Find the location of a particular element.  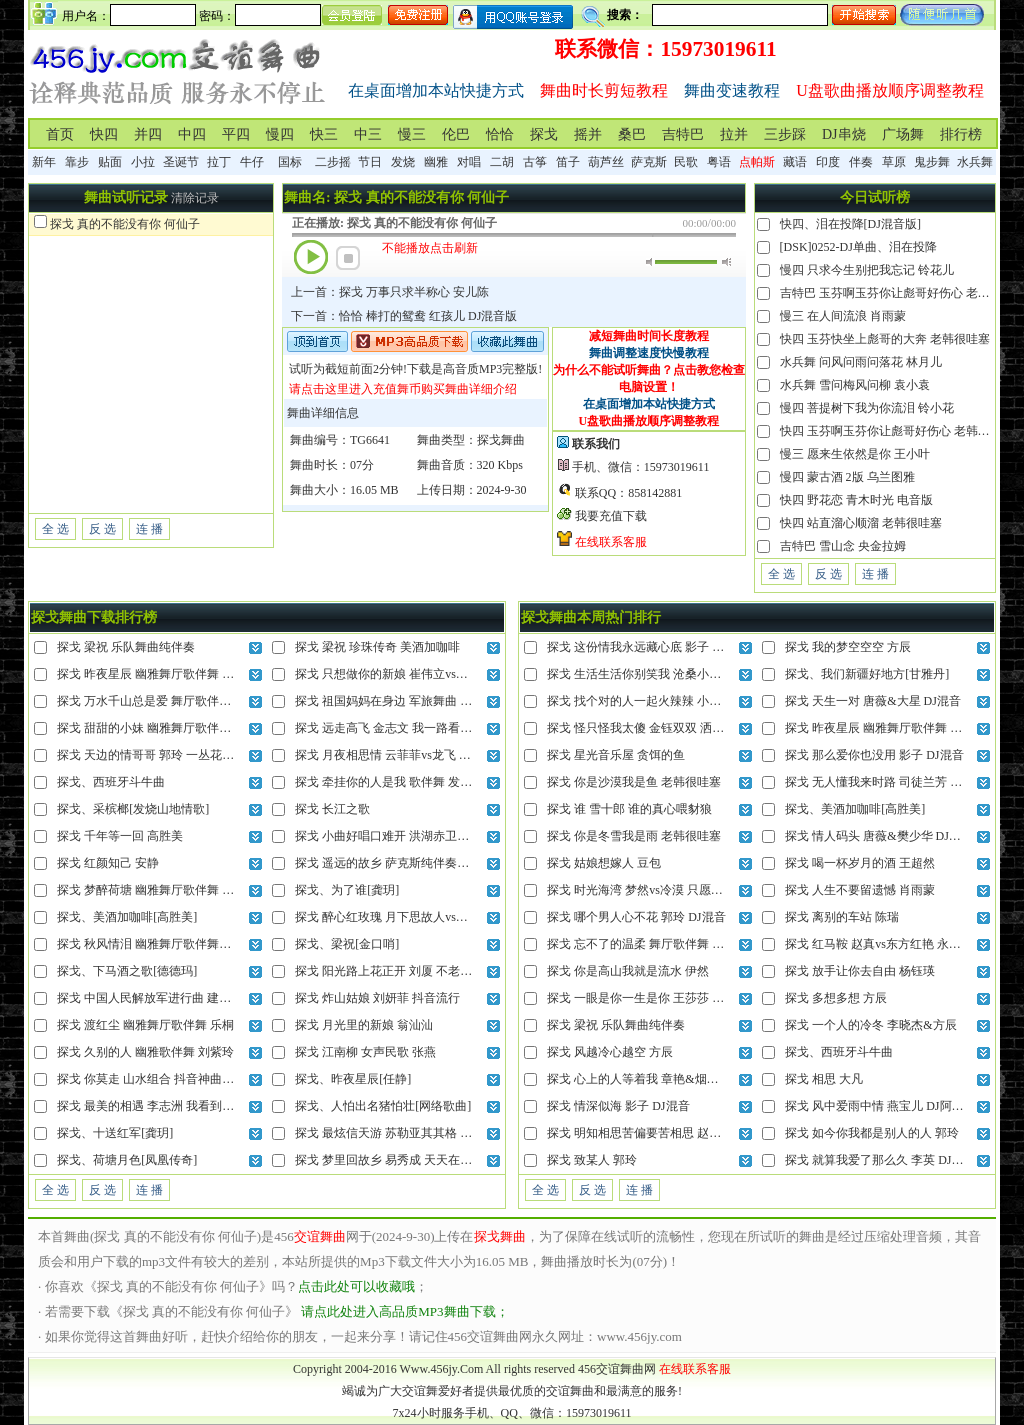

探戈 怪只怪我太傻 金钰双双 洒脱版 is located at coordinates (641, 728).